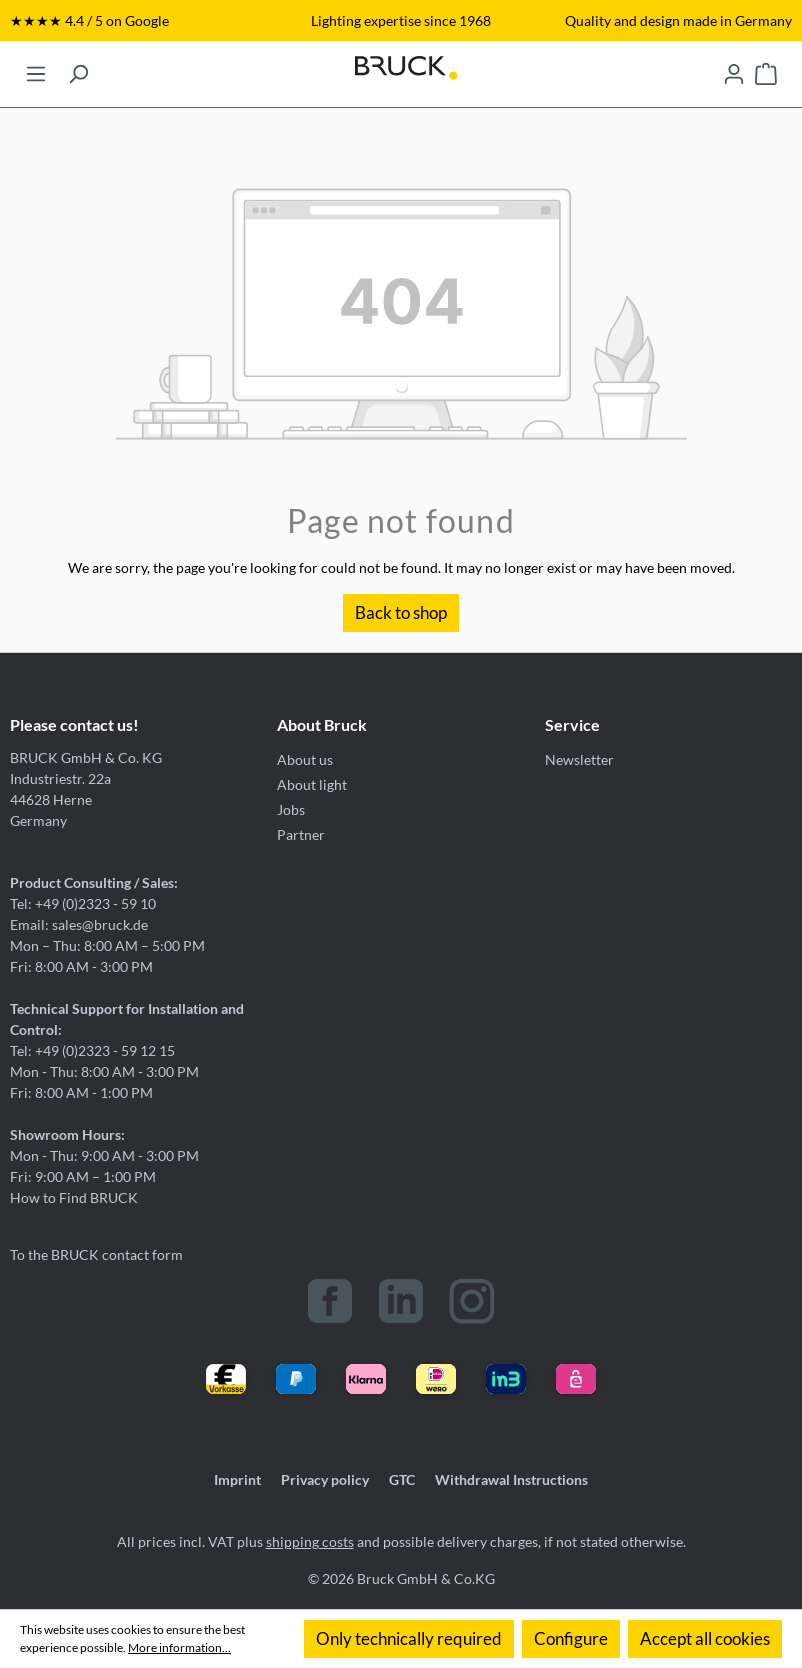 The height and width of the screenshot is (1668, 802). Describe the element at coordinates (734, 68) in the screenshot. I see `[Your account]` at that location.